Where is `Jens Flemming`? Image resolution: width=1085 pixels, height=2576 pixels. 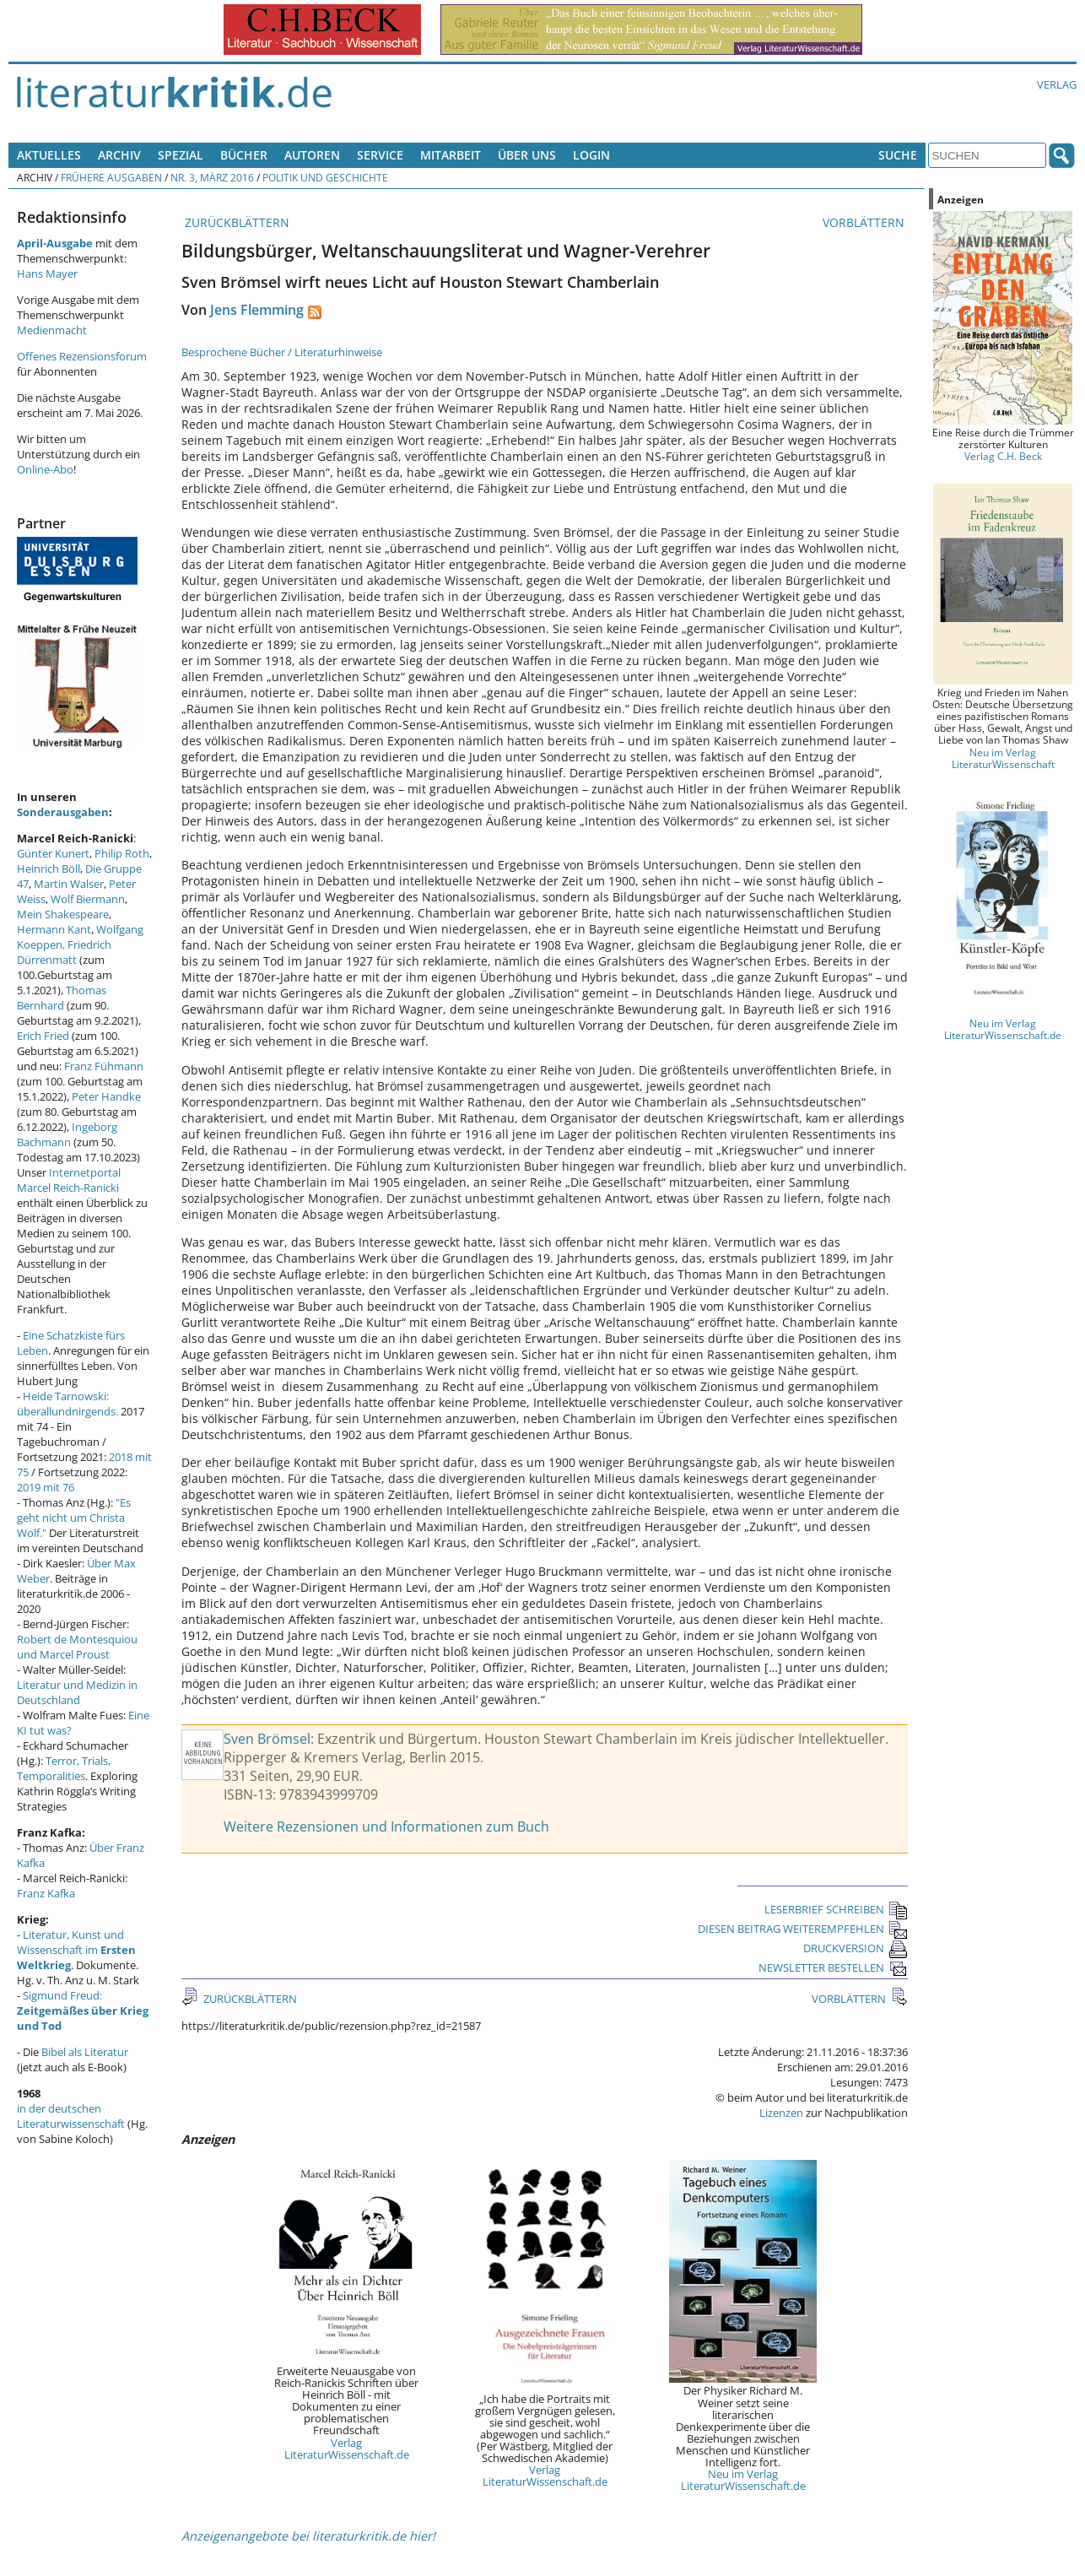 Jens Flemming is located at coordinates (257, 309).